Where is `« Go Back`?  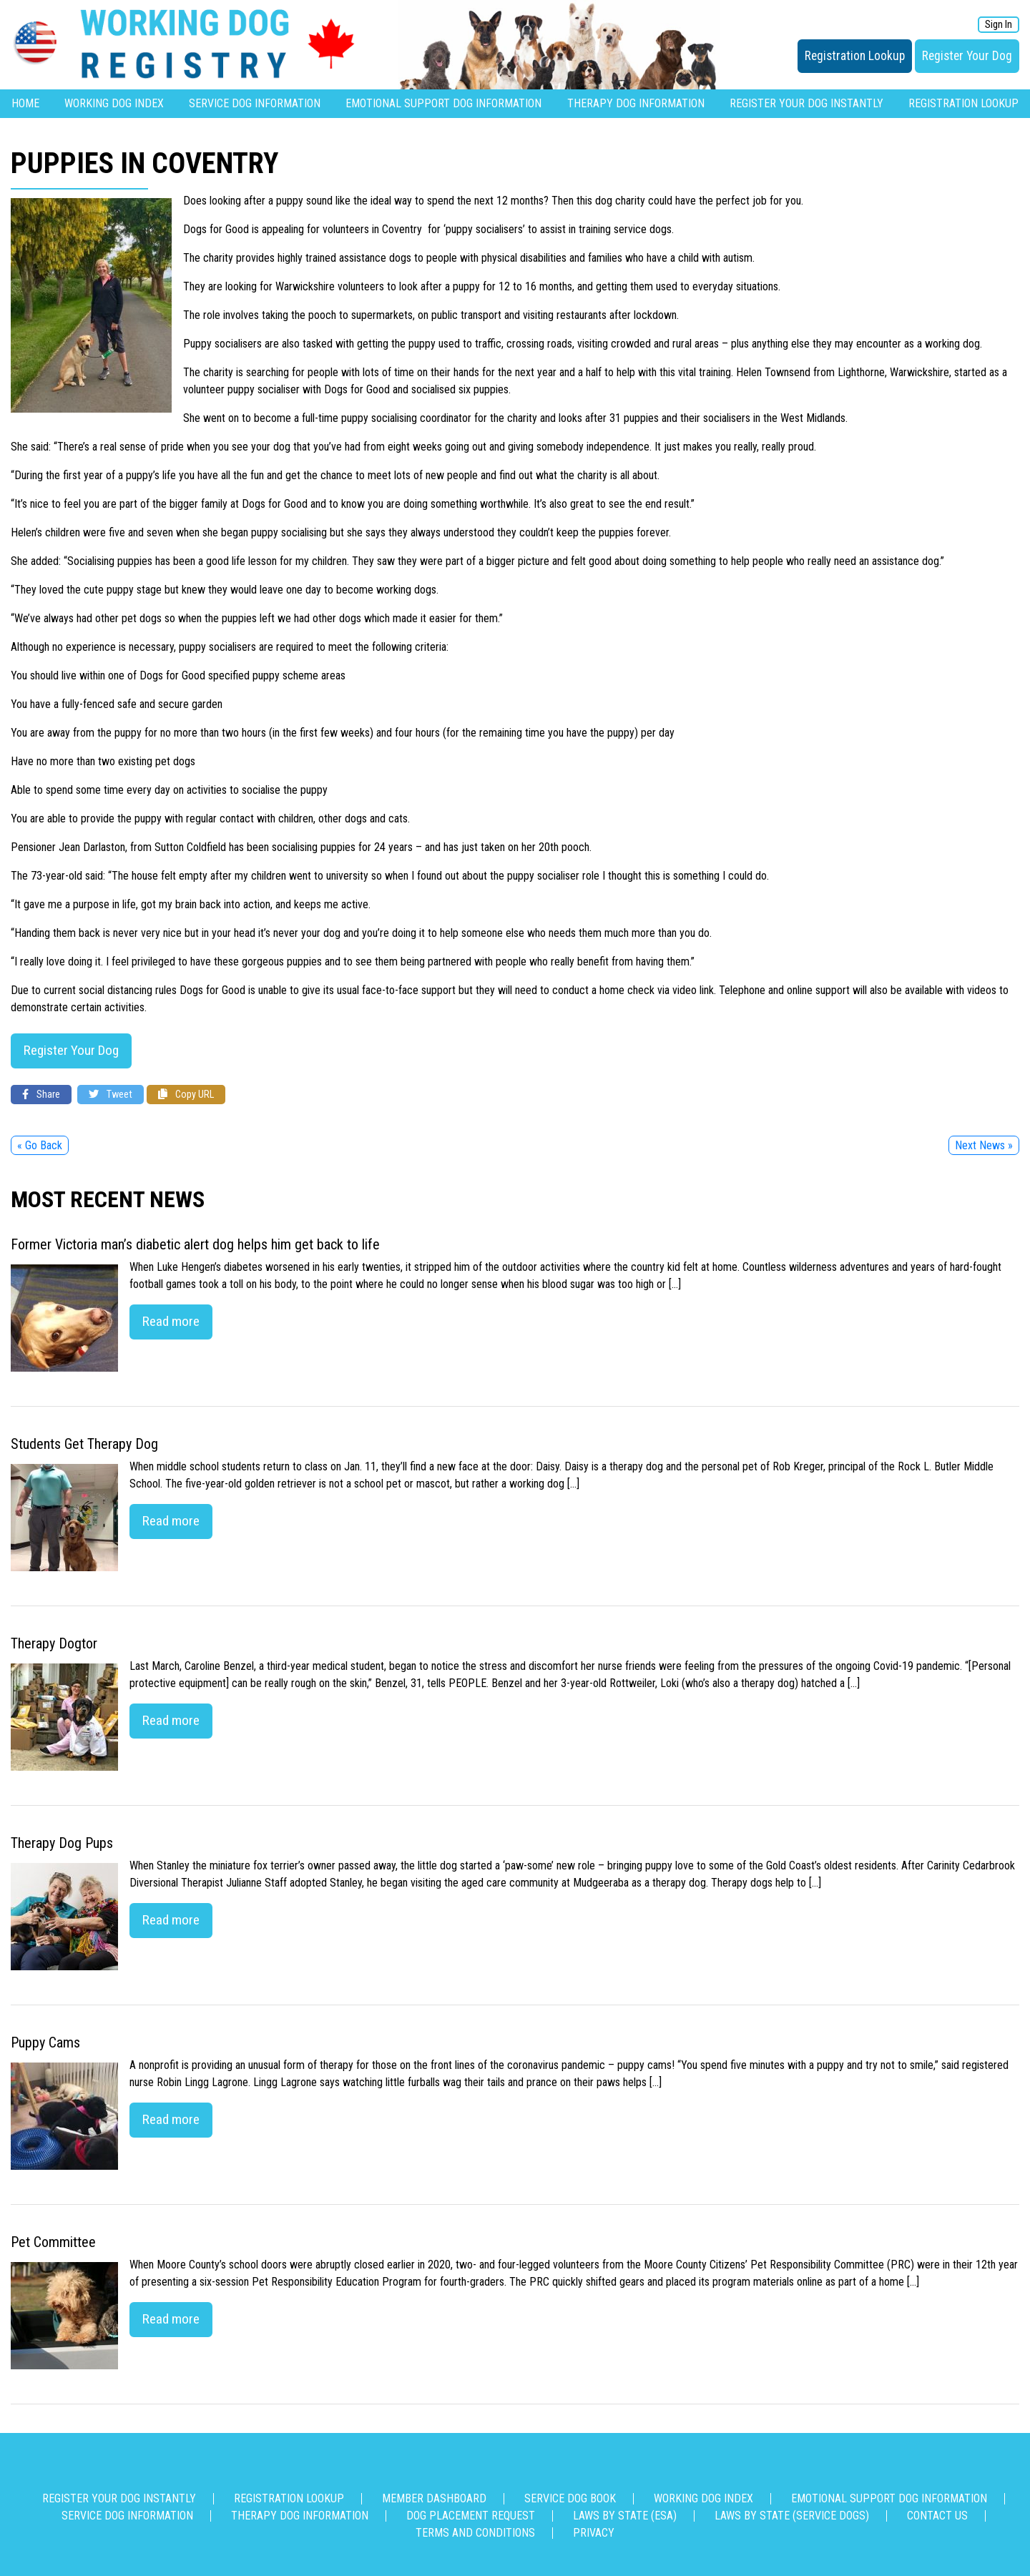 « Go Back is located at coordinates (39, 1145).